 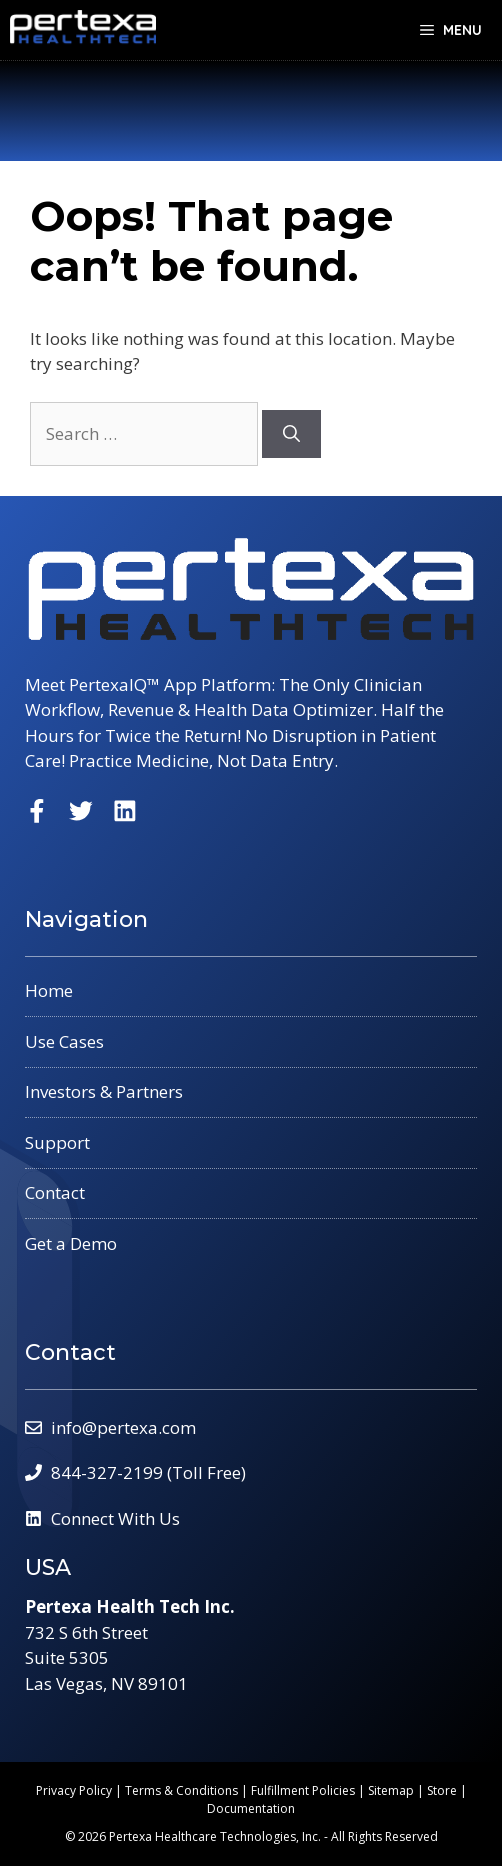 What do you see at coordinates (442, 1790) in the screenshot?
I see `Store` at bounding box center [442, 1790].